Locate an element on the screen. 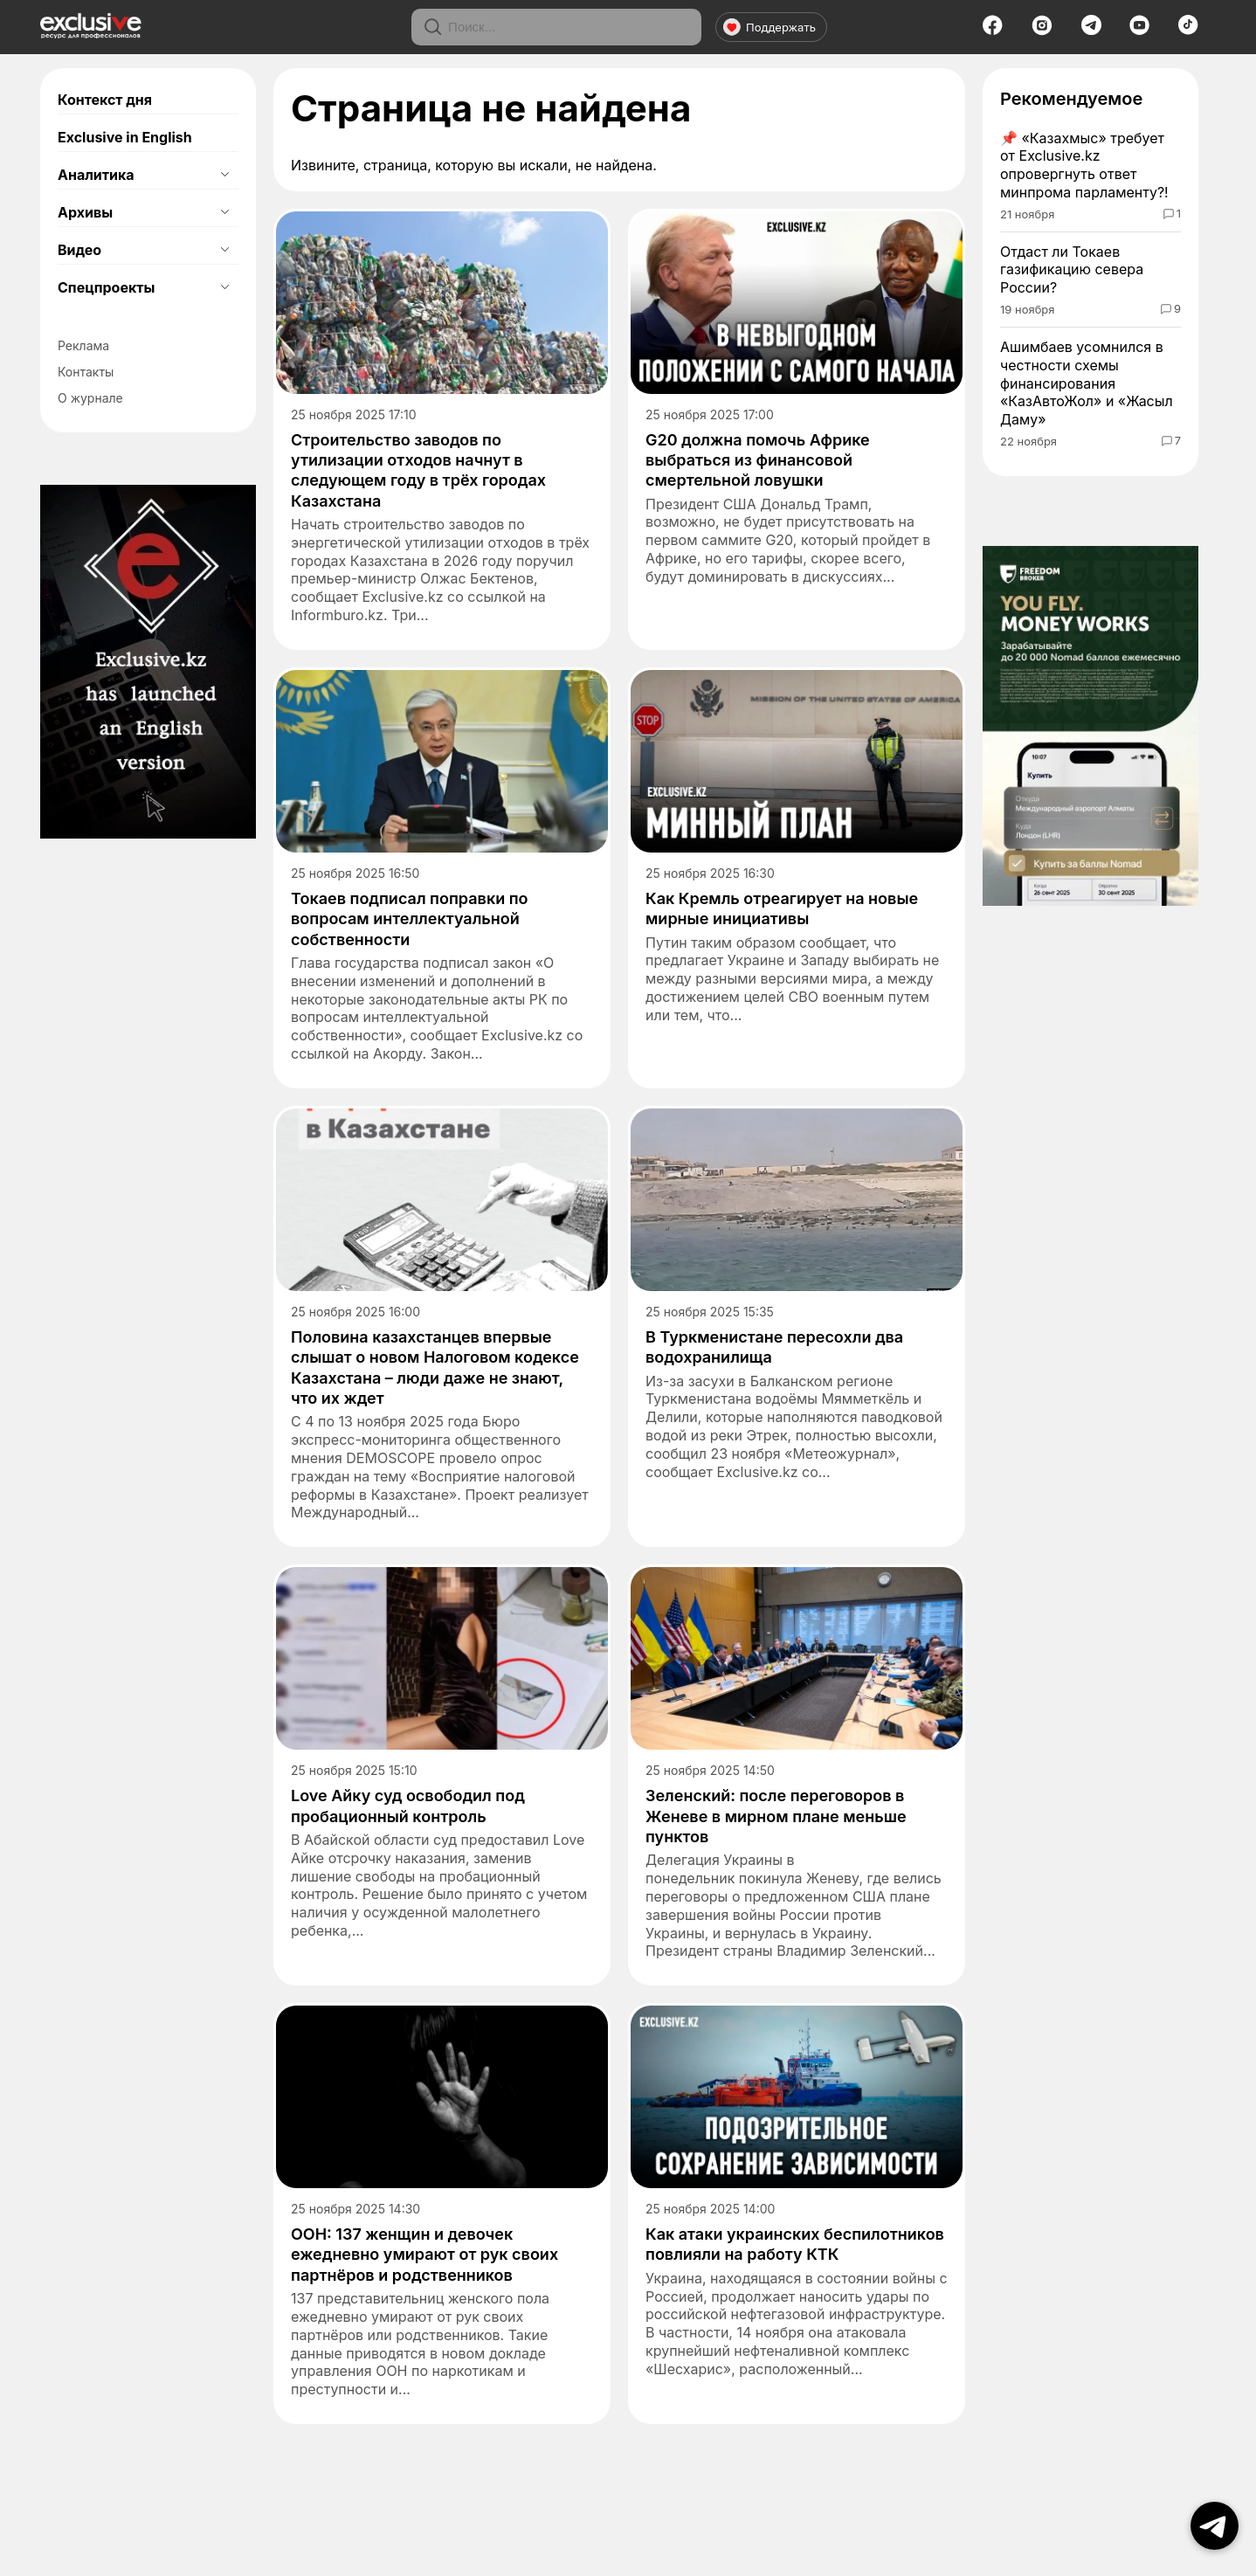  Реклама is located at coordinates (83, 345).